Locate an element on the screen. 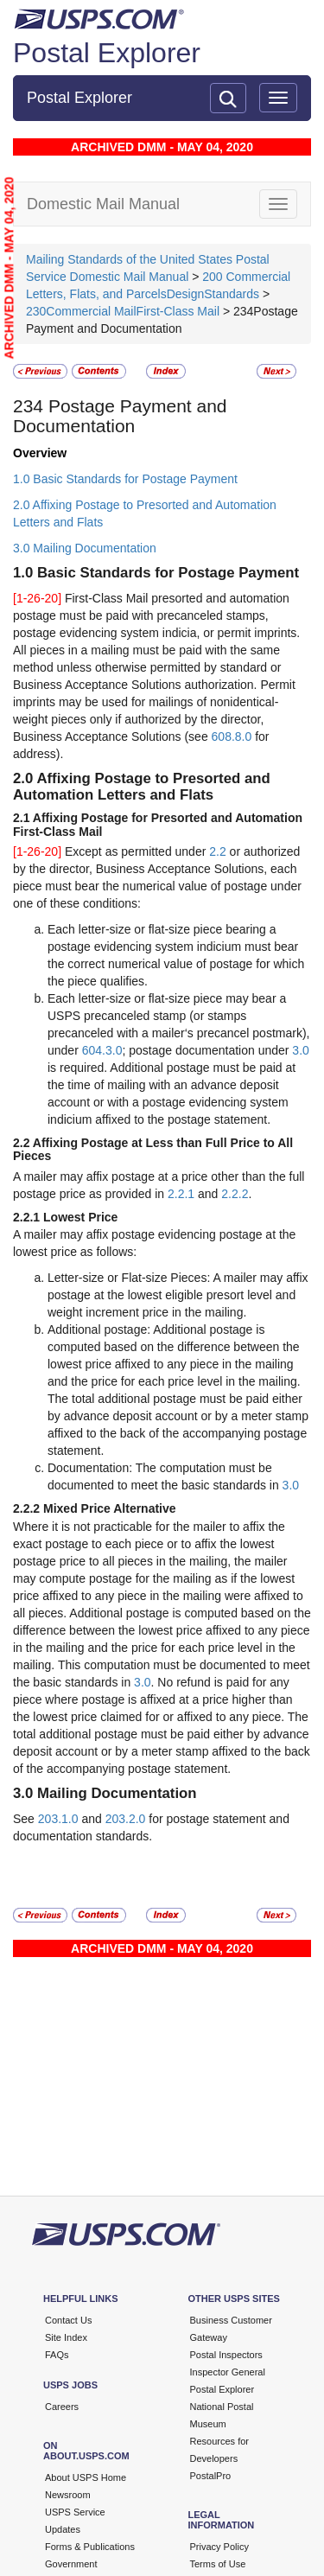  Basic Standards for Postage Payment is located at coordinates (168, 572).